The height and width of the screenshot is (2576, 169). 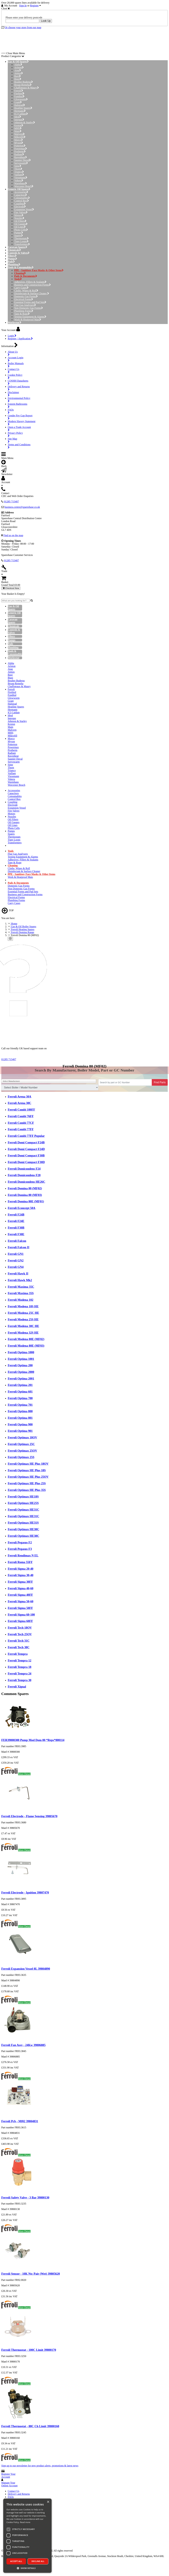 What do you see at coordinates (16, 1267) in the screenshot?
I see `Ferroli GN4` at bounding box center [16, 1267].